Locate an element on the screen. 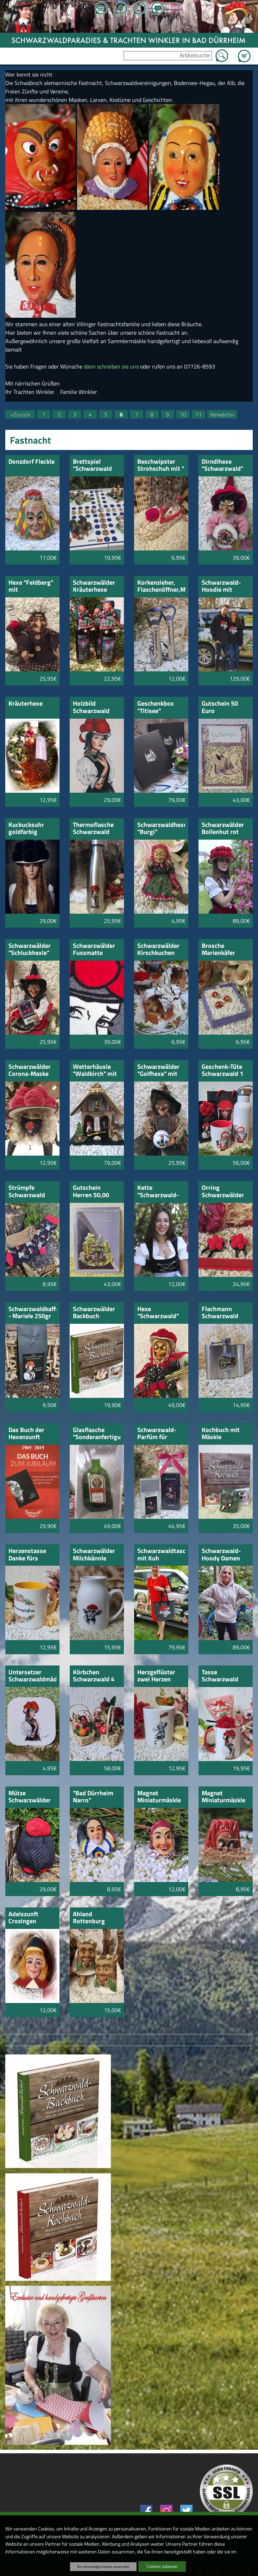  Flachmann Schwarzwald is located at coordinates (220, 1313).